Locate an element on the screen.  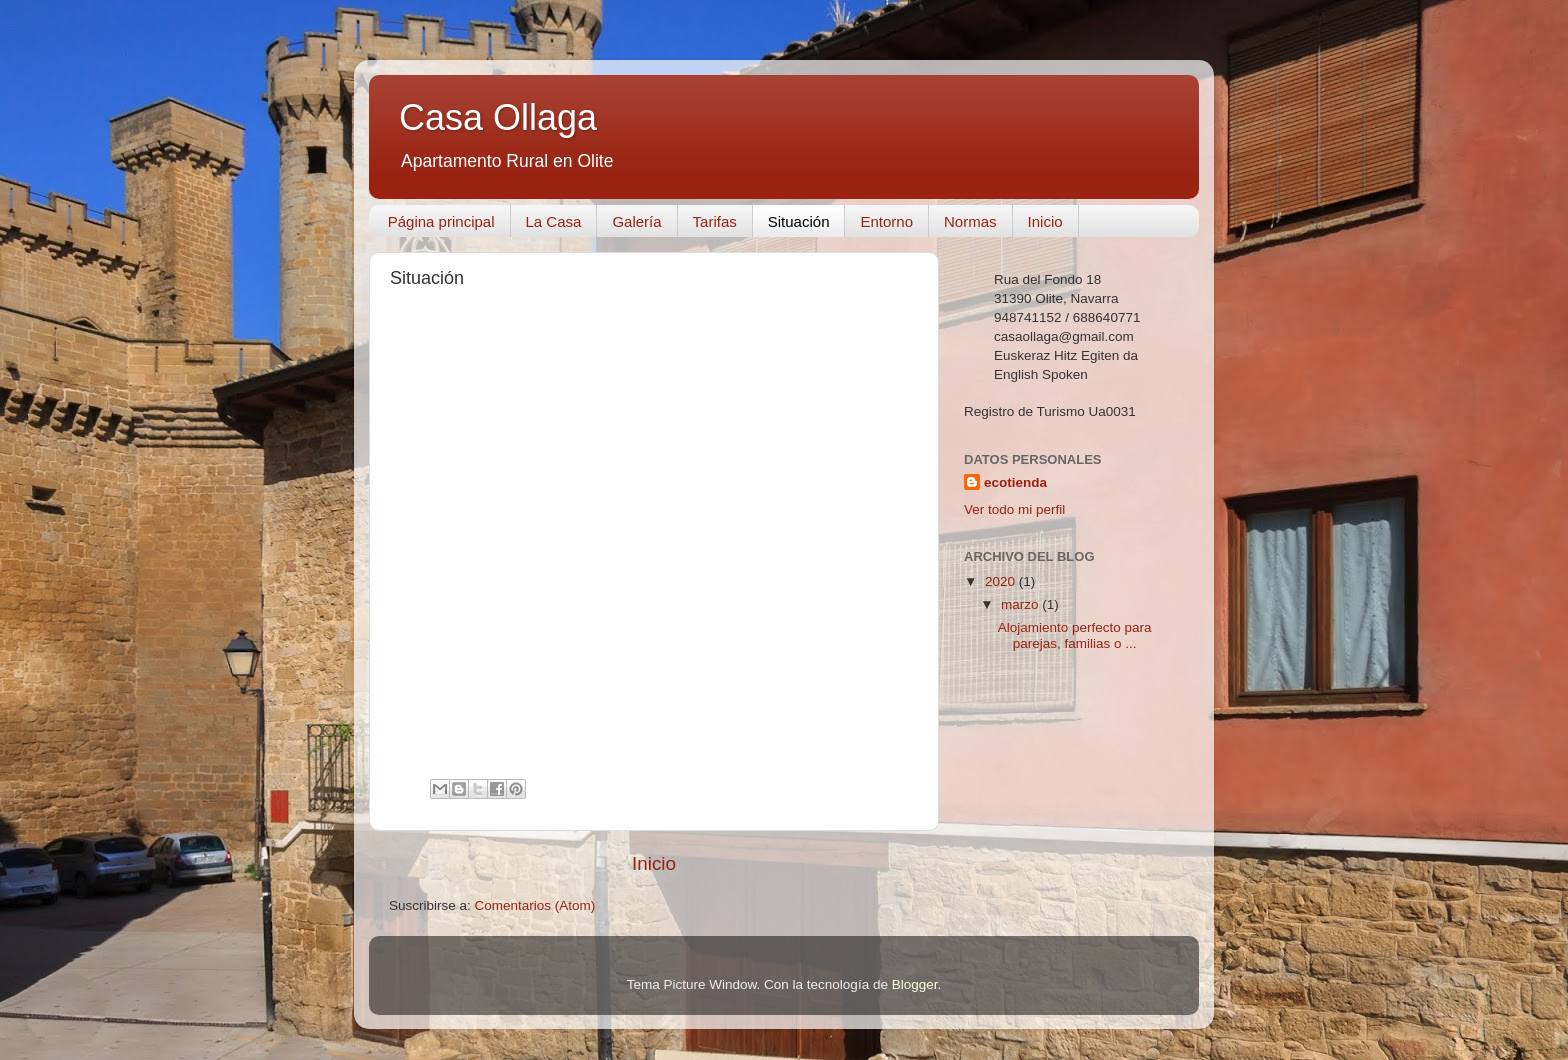
La Casa is located at coordinates (554, 221).